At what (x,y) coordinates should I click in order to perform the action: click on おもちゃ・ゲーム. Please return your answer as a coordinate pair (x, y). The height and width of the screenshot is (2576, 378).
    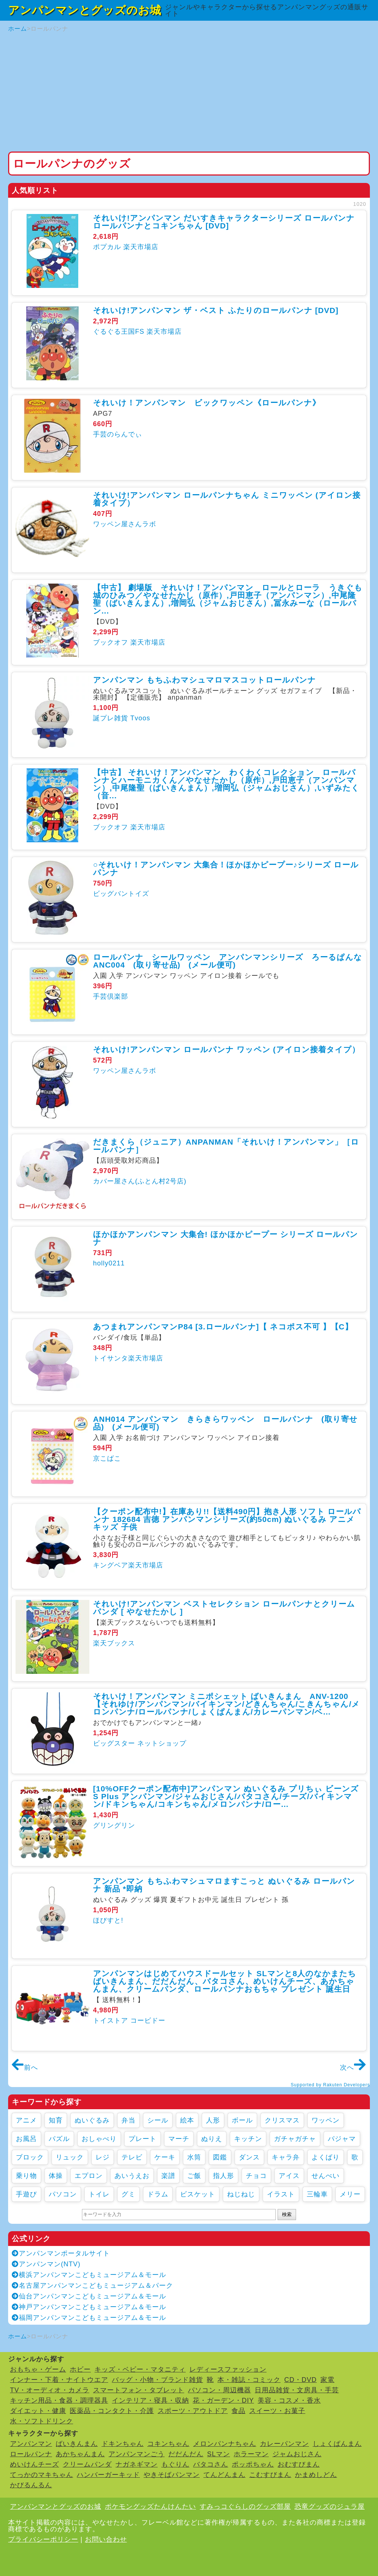
    Looking at the image, I should click on (38, 2369).